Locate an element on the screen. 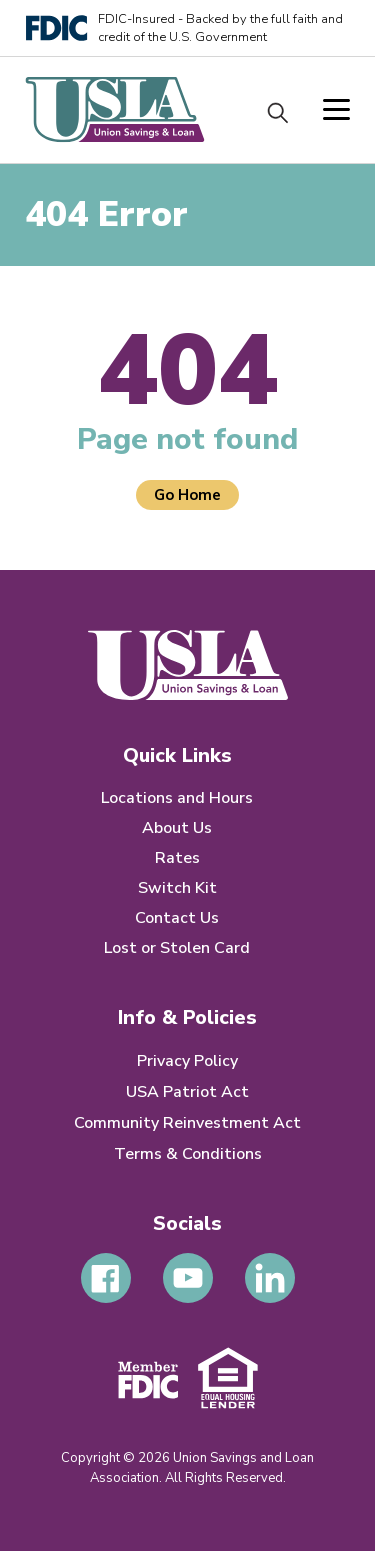 The width and height of the screenshot is (375, 1551). Go Home is located at coordinates (187, 495).